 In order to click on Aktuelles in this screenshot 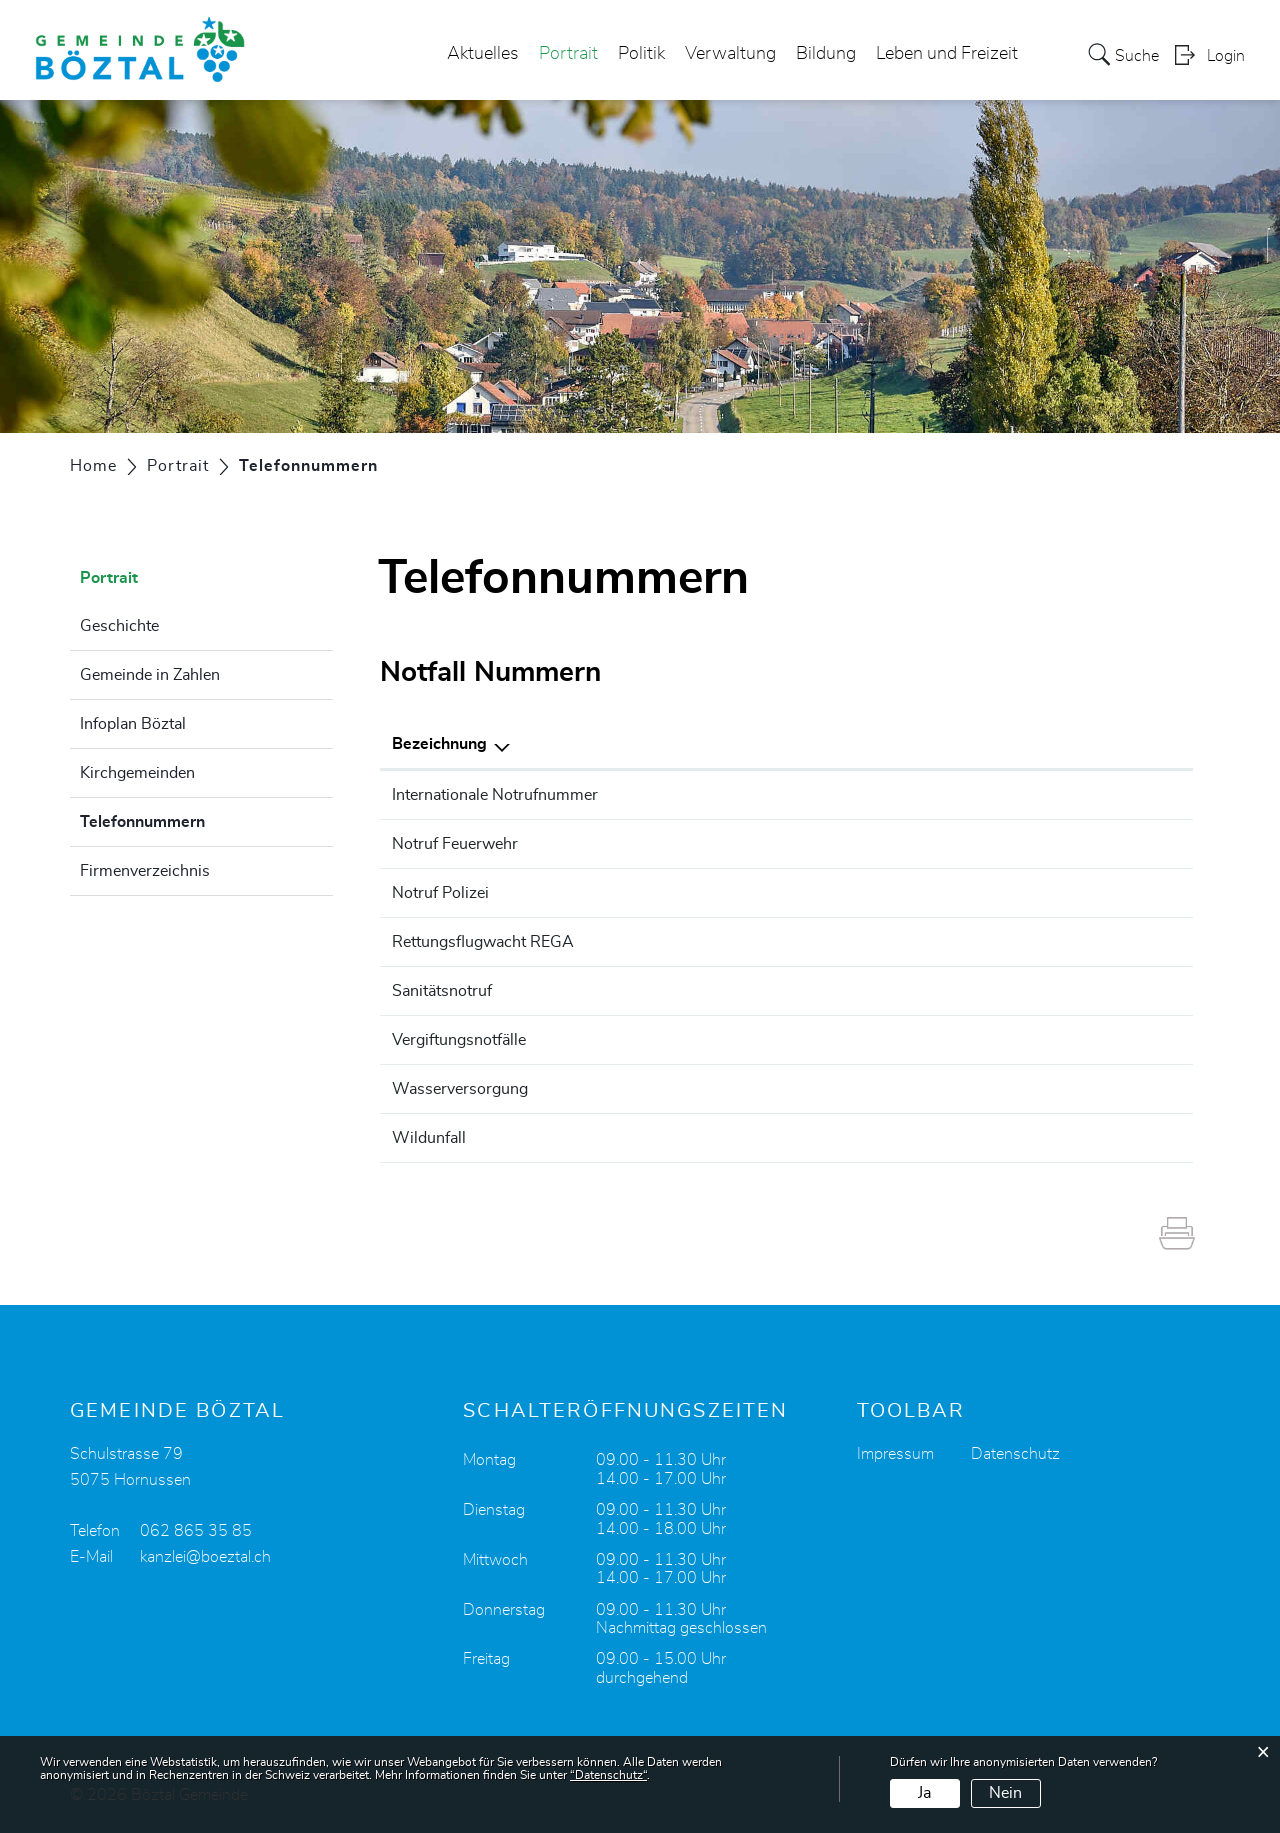, I will do `click(483, 54)`.